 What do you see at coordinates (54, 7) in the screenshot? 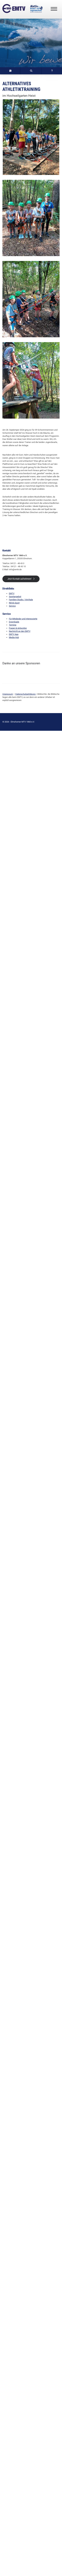
I see `[Navigation]` at bounding box center [54, 7].